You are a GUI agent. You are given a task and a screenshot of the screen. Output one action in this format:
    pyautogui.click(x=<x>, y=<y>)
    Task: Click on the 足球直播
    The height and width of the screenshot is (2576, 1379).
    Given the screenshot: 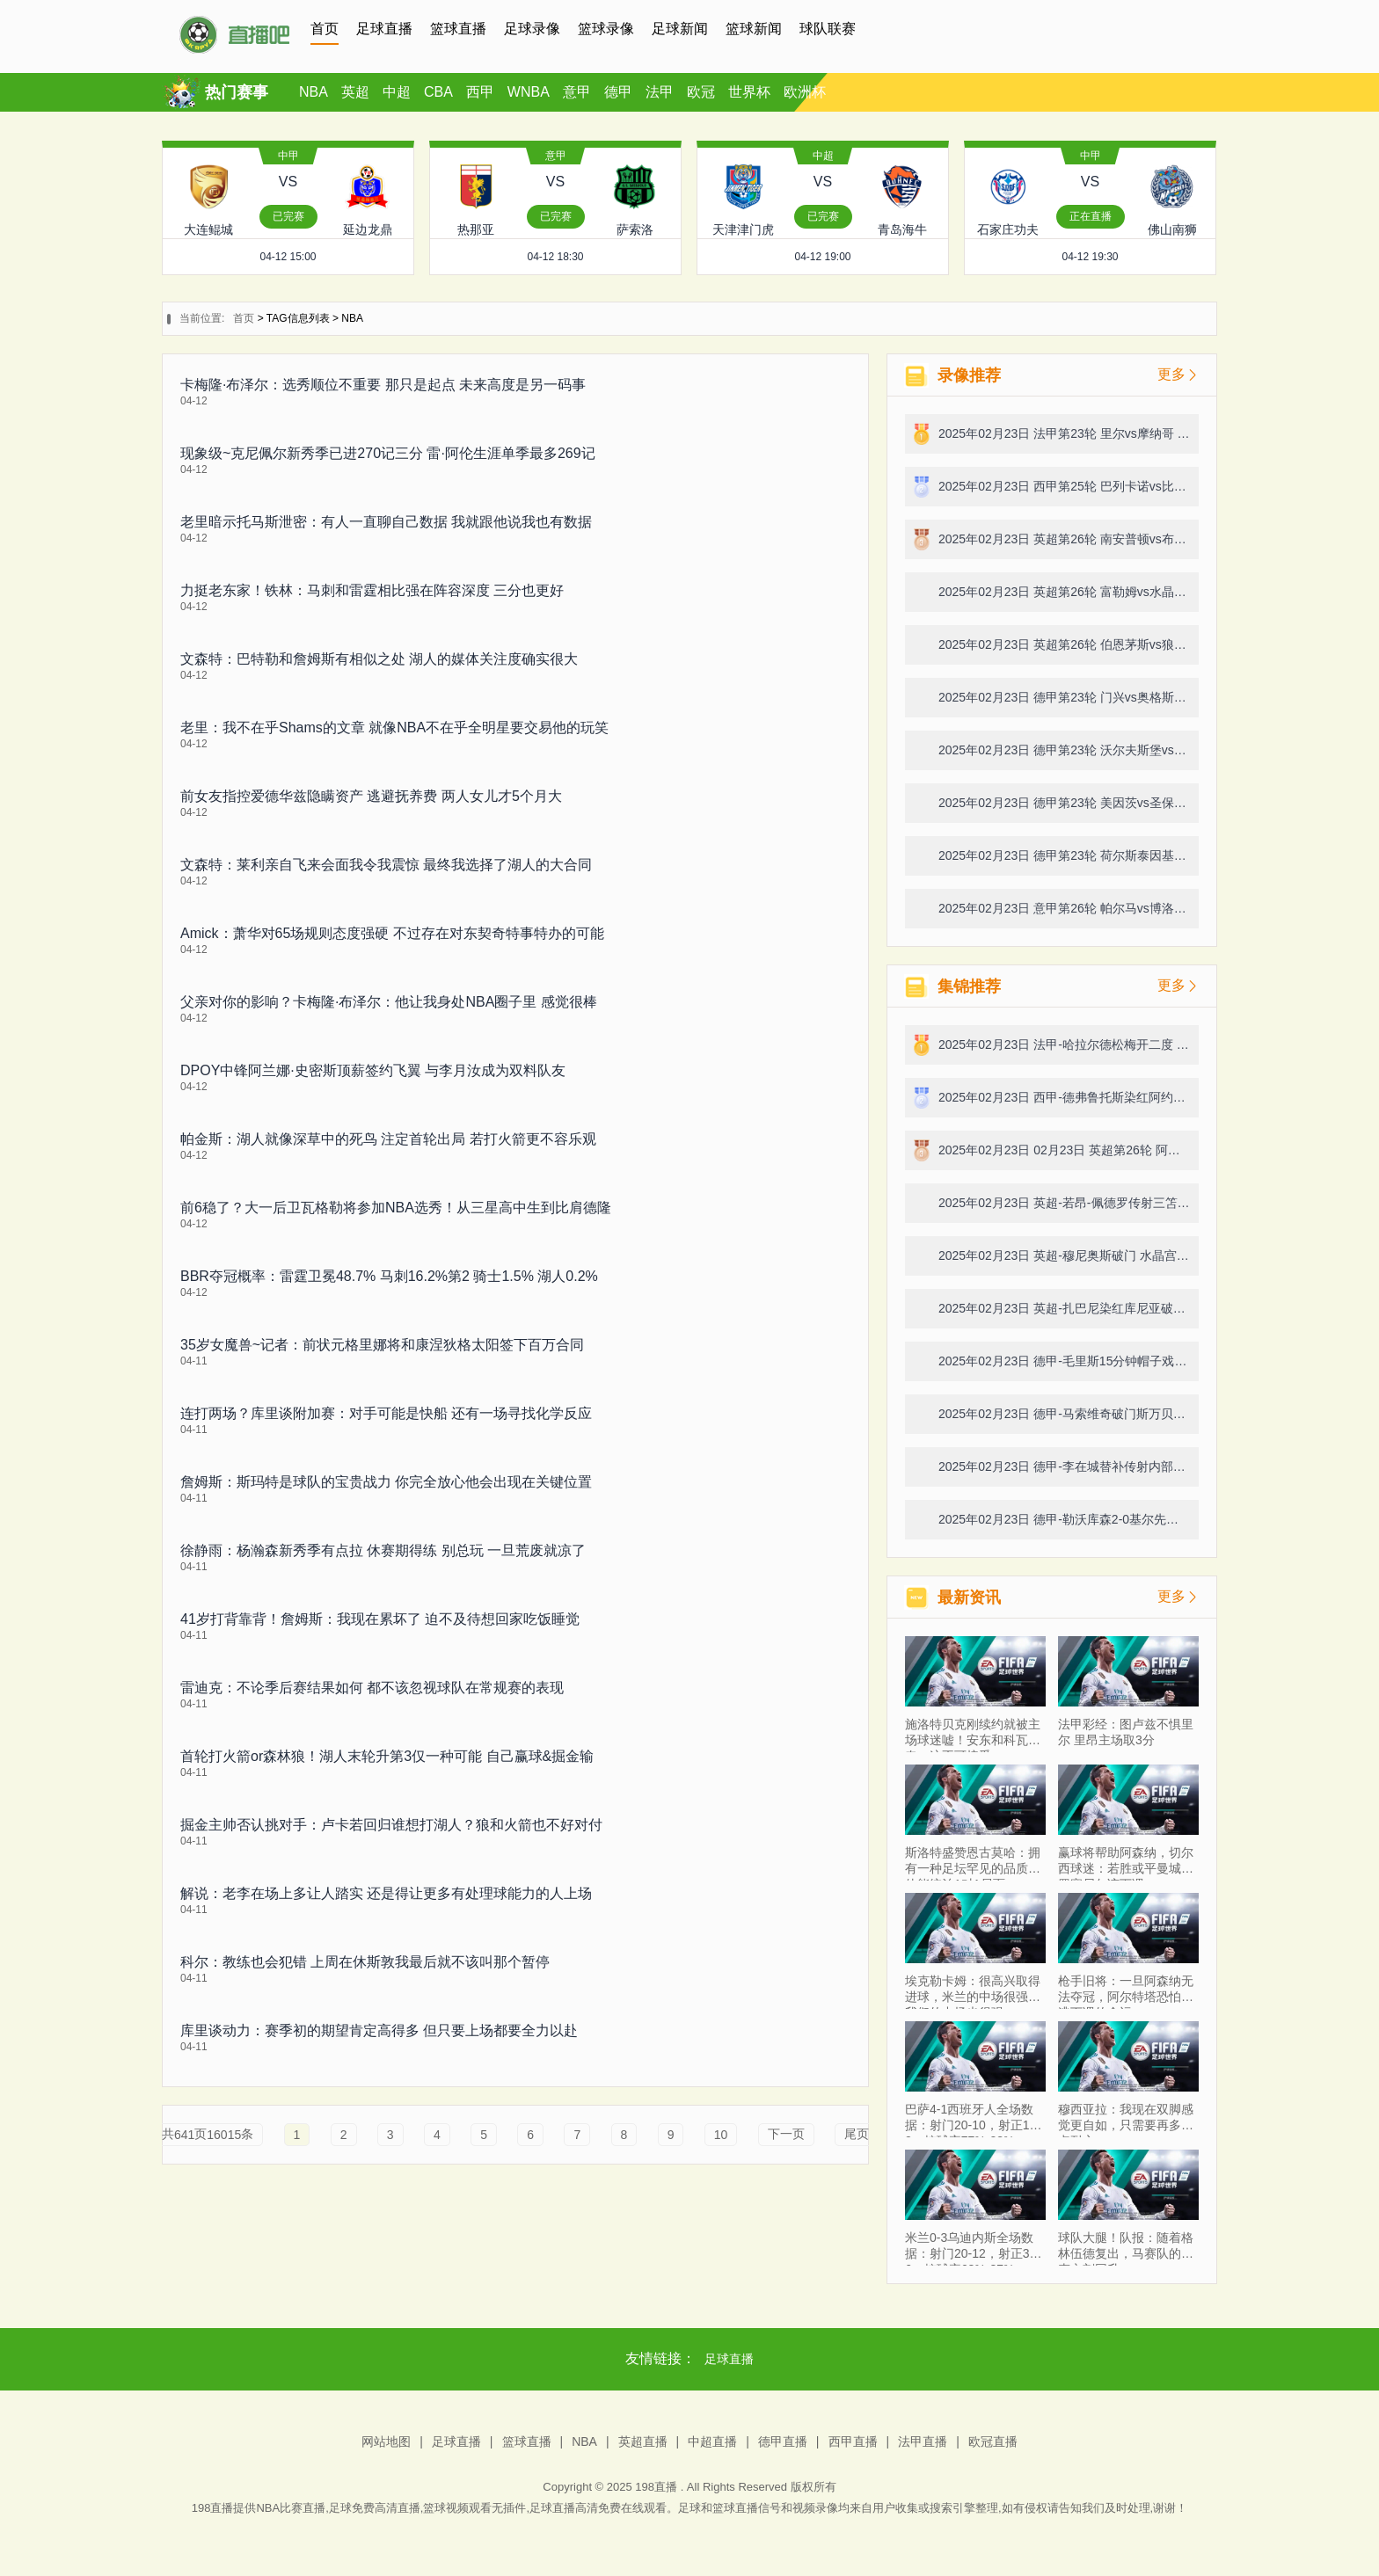 What is the action you would take?
    pyautogui.click(x=384, y=28)
    